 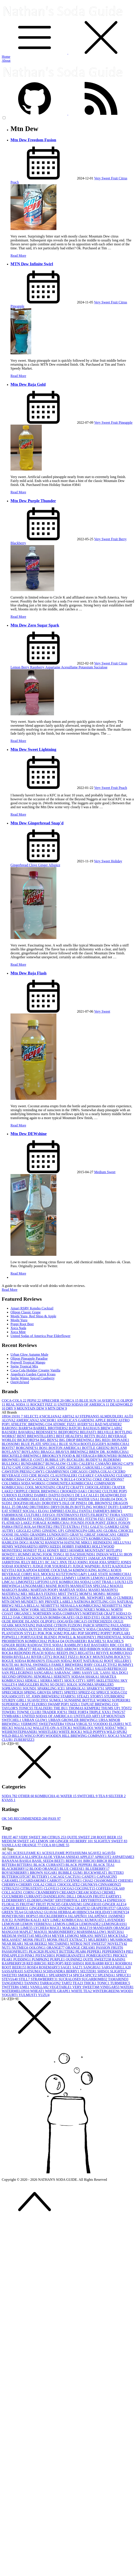 What do you see at coordinates (28, 384) in the screenshot?
I see `Mtn Dew Baja Gold` at bounding box center [28, 384].